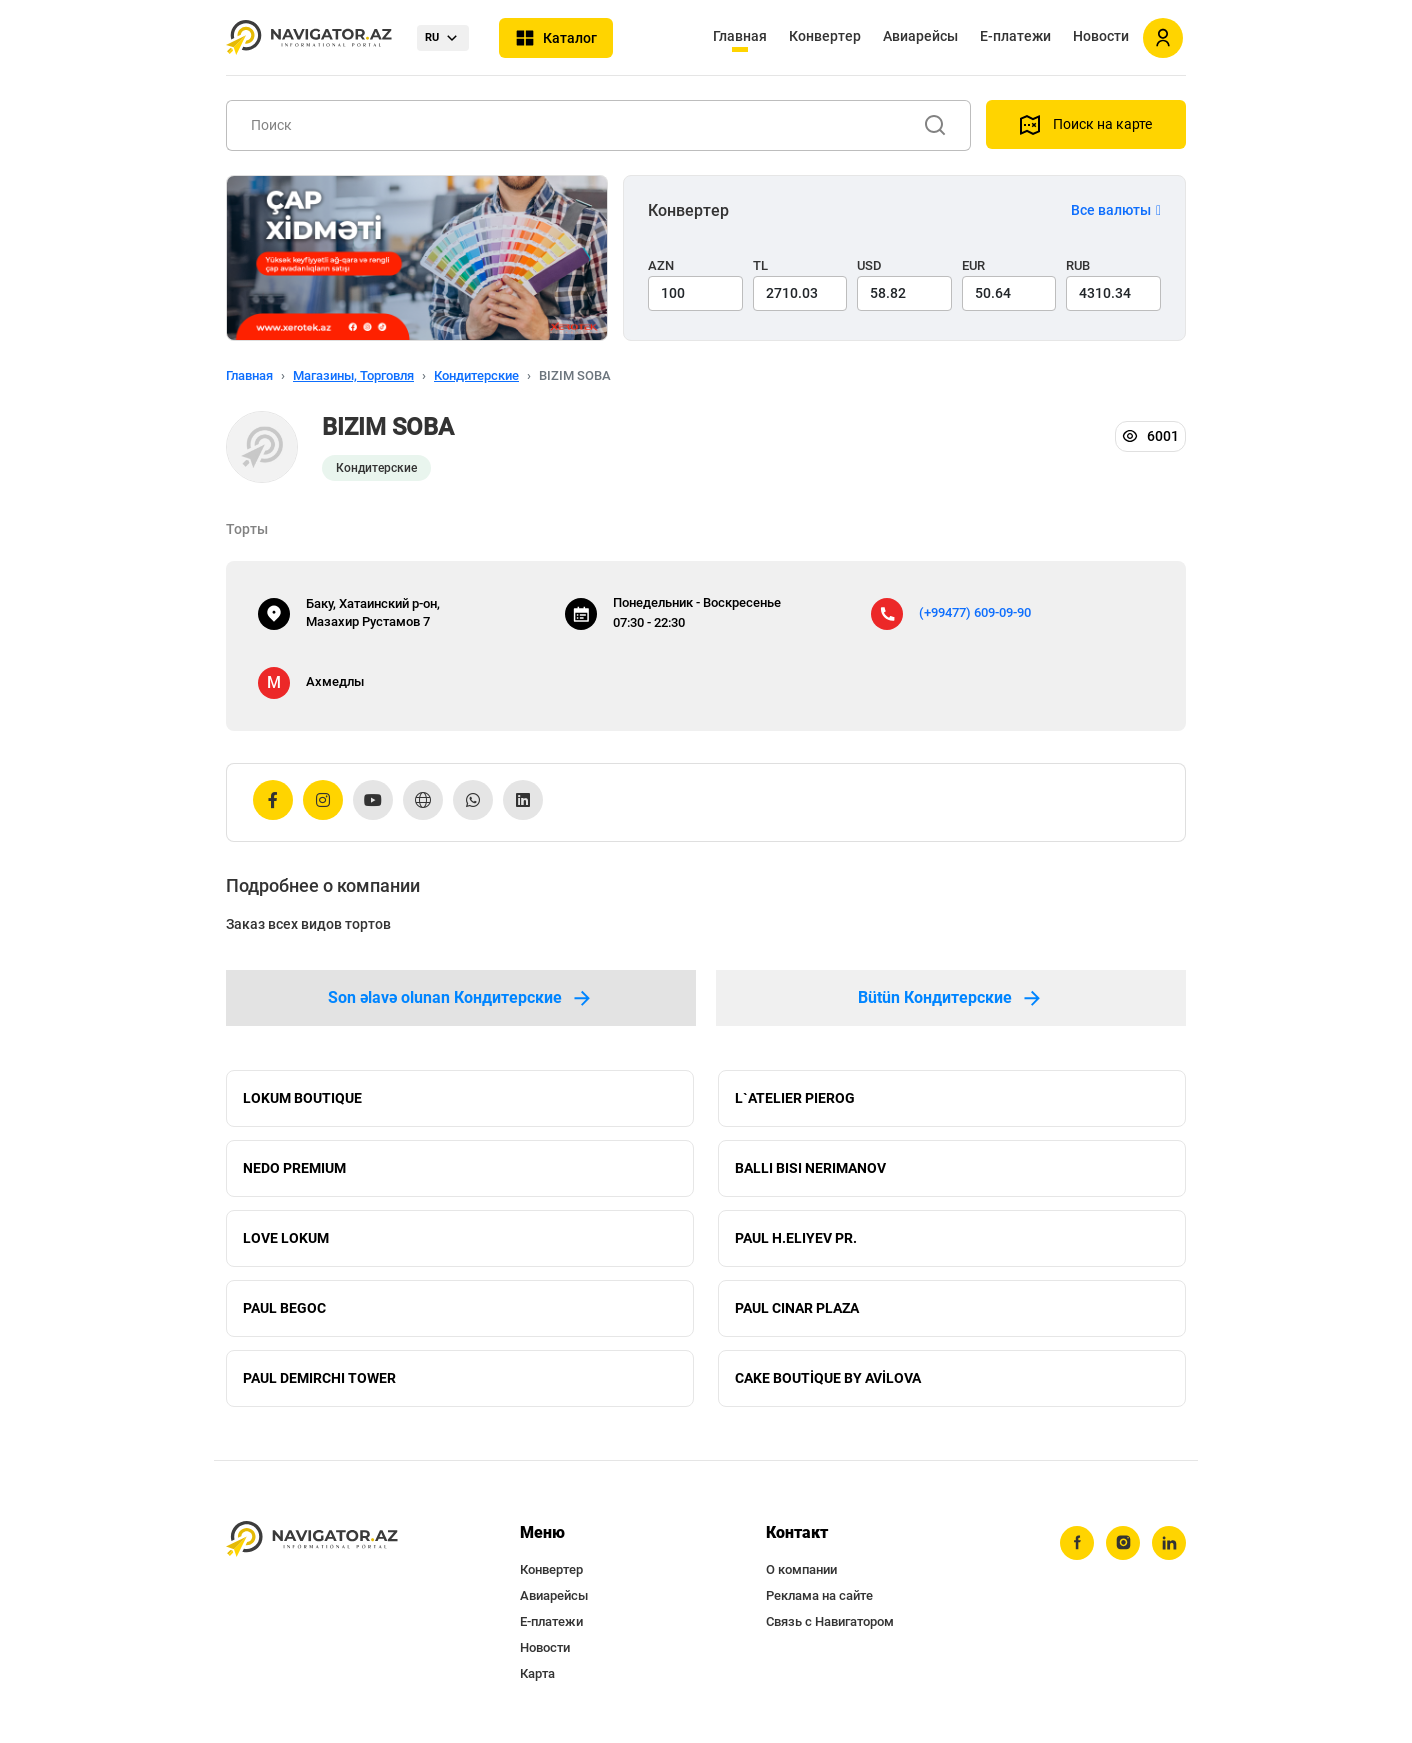  I want to click on Карта, so click(537, 1673).